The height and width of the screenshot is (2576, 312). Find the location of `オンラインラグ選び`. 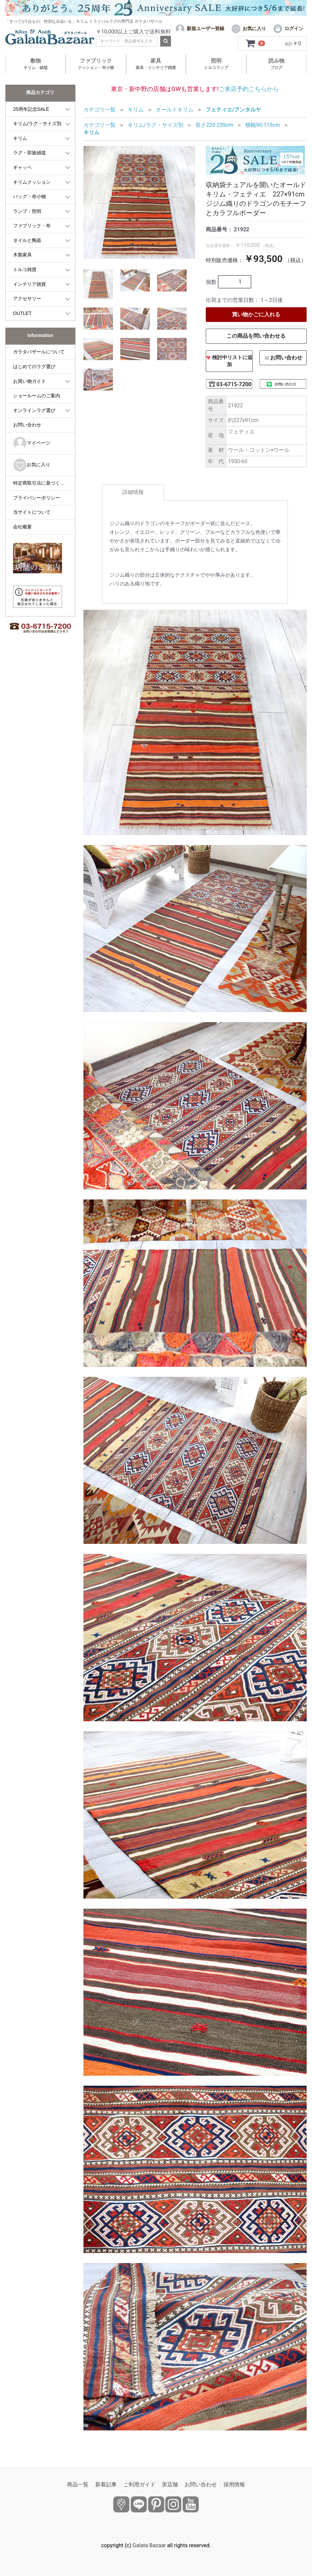

オンラインラグ選び is located at coordinates (34, 410).